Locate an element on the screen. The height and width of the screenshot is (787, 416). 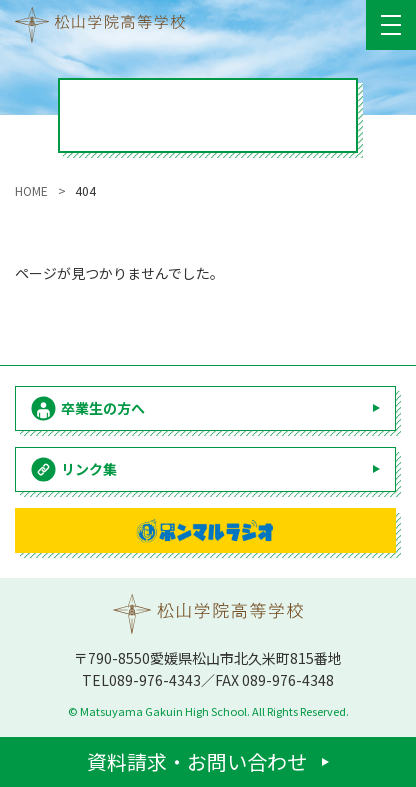
卒業生の方へ is located at coordinates (103, 408).